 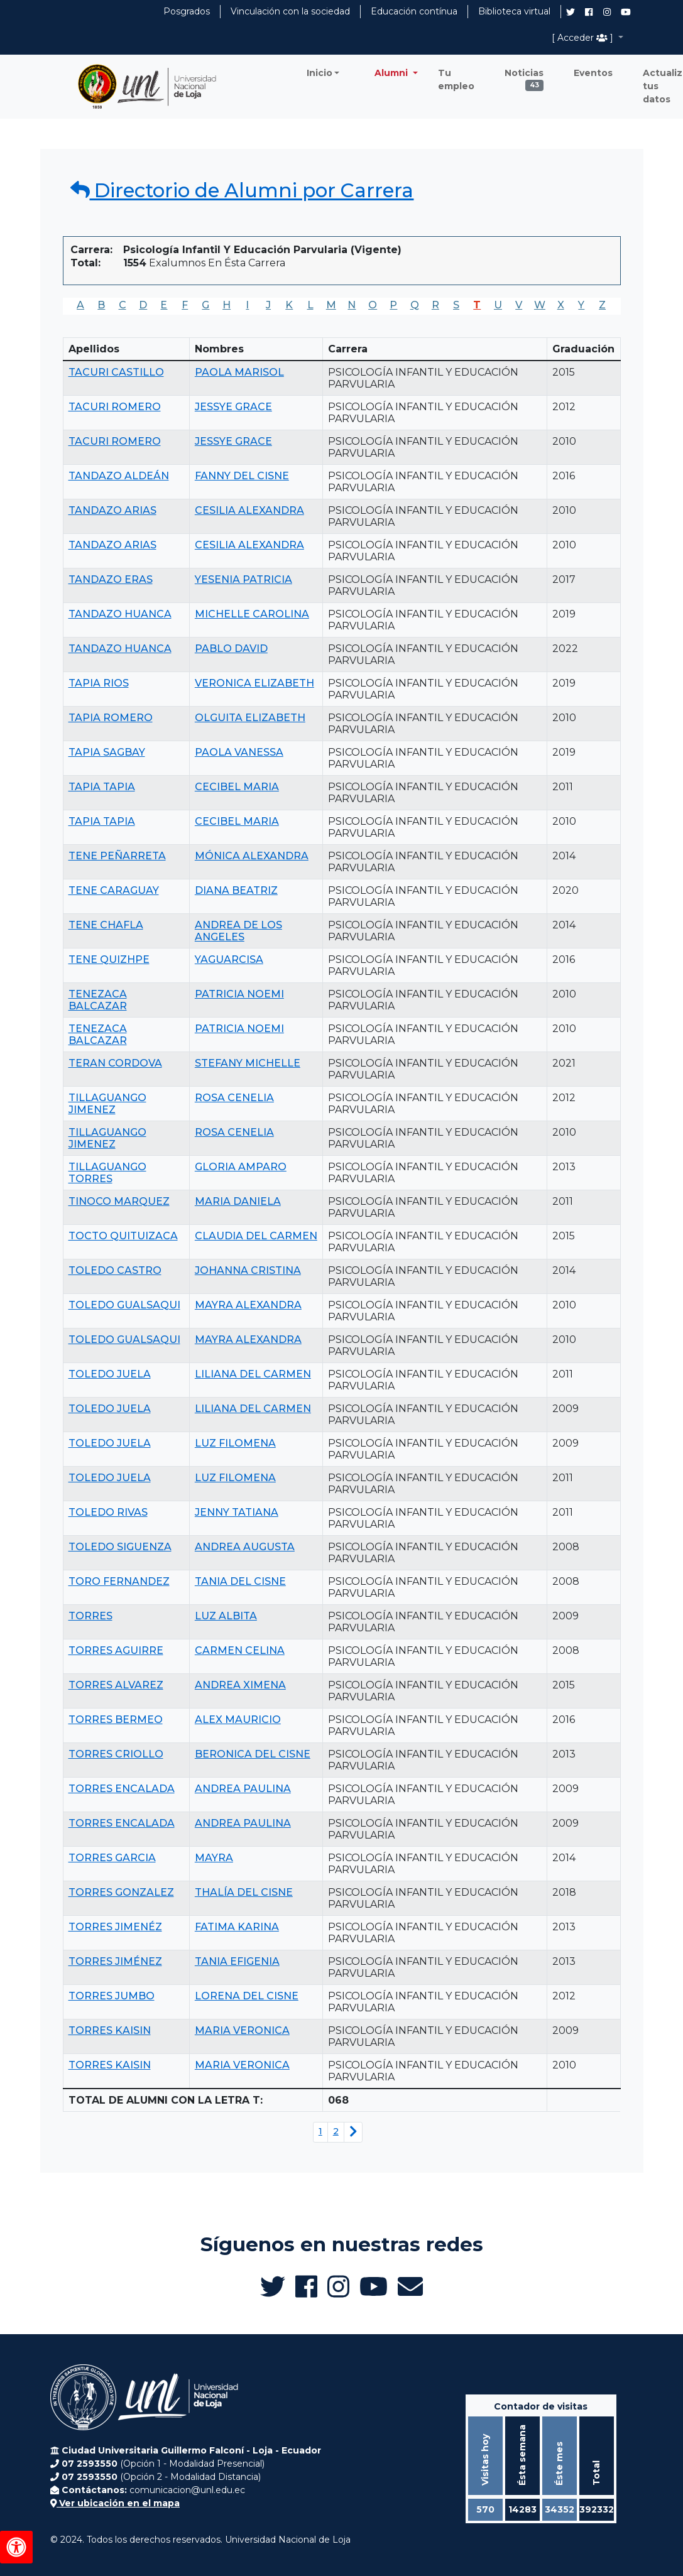 What do you see at coordinates (240, 1685) in the screenshot?
I see `ANDREA XIMENA` at bounding box center [240, 1685].